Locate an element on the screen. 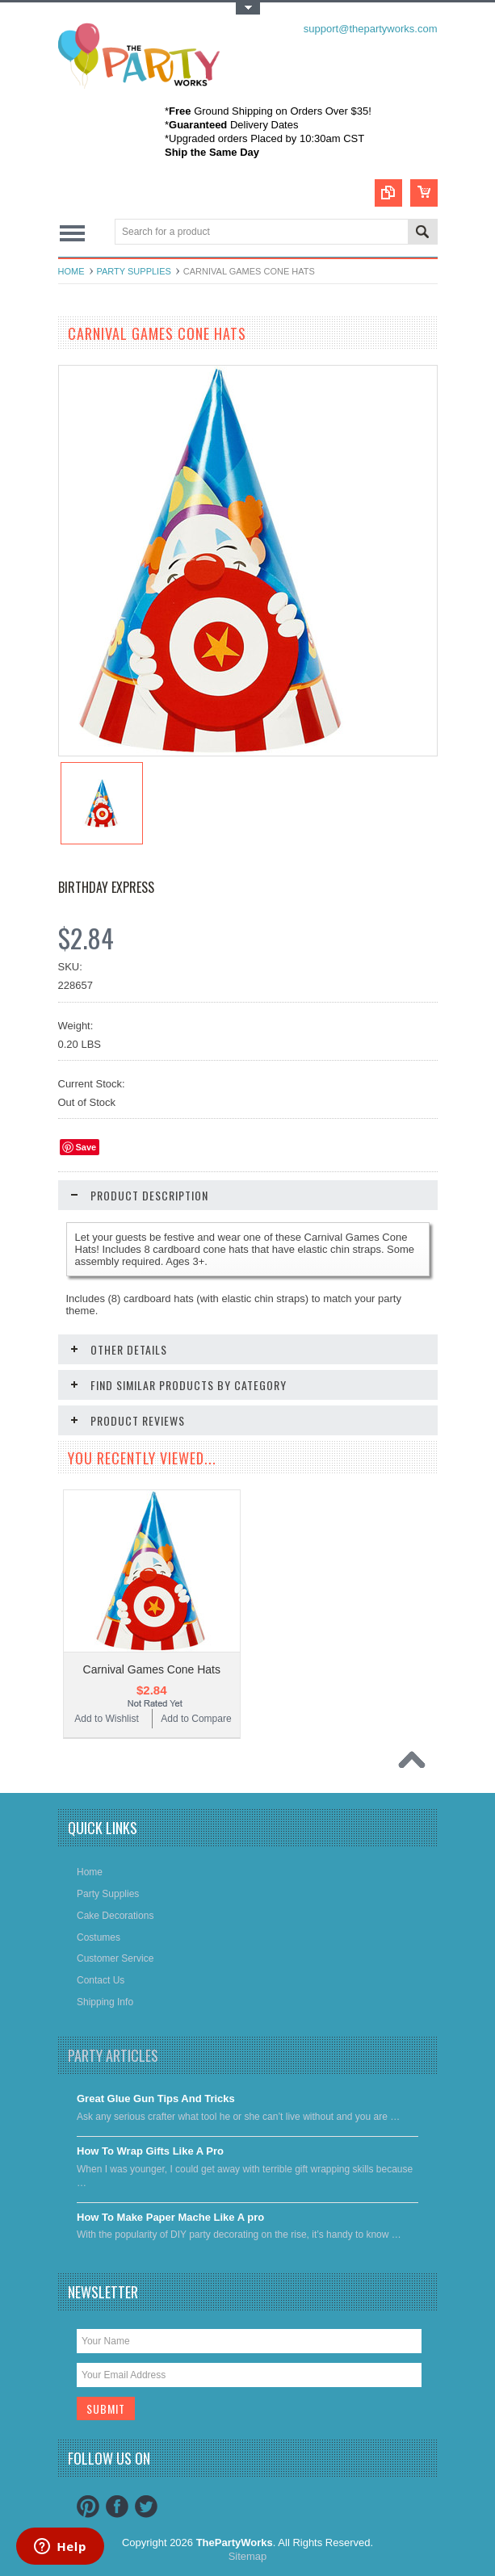 This screenshot has height=2576, width=495. Add to Compare is located at coordinates (196, 1718).